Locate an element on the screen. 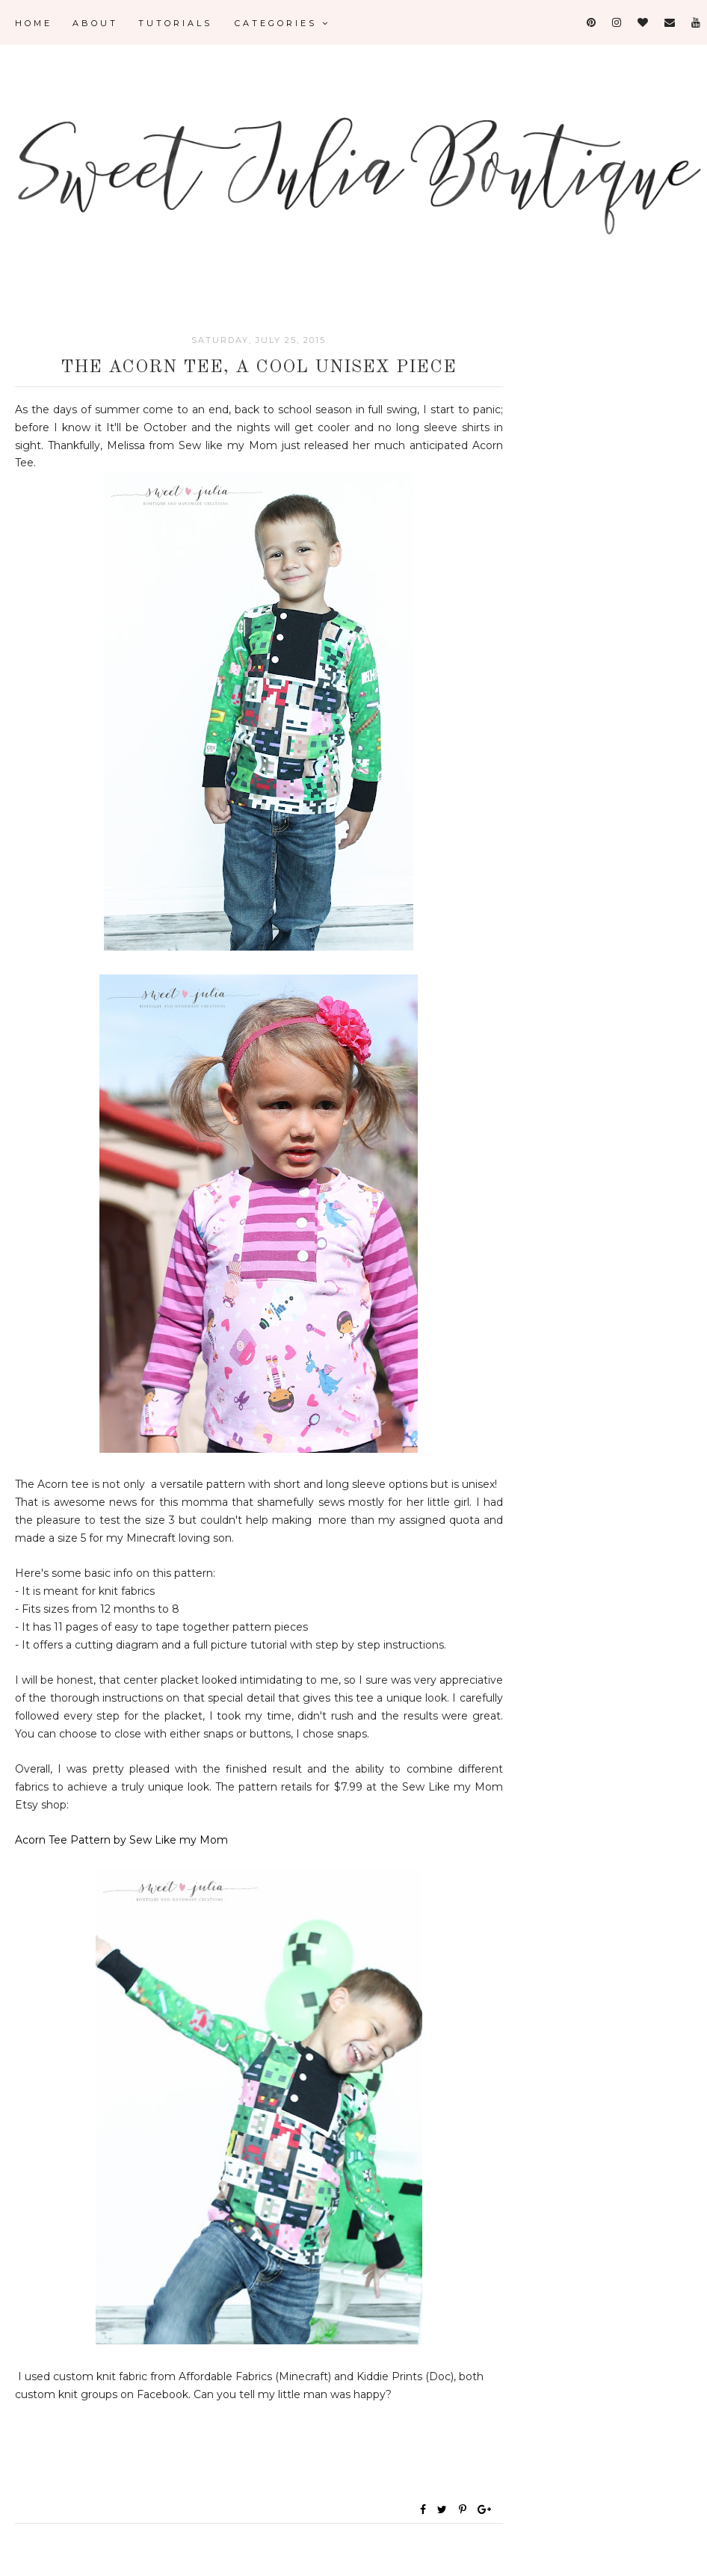  Tutorials is located at coordinates (175, 23).